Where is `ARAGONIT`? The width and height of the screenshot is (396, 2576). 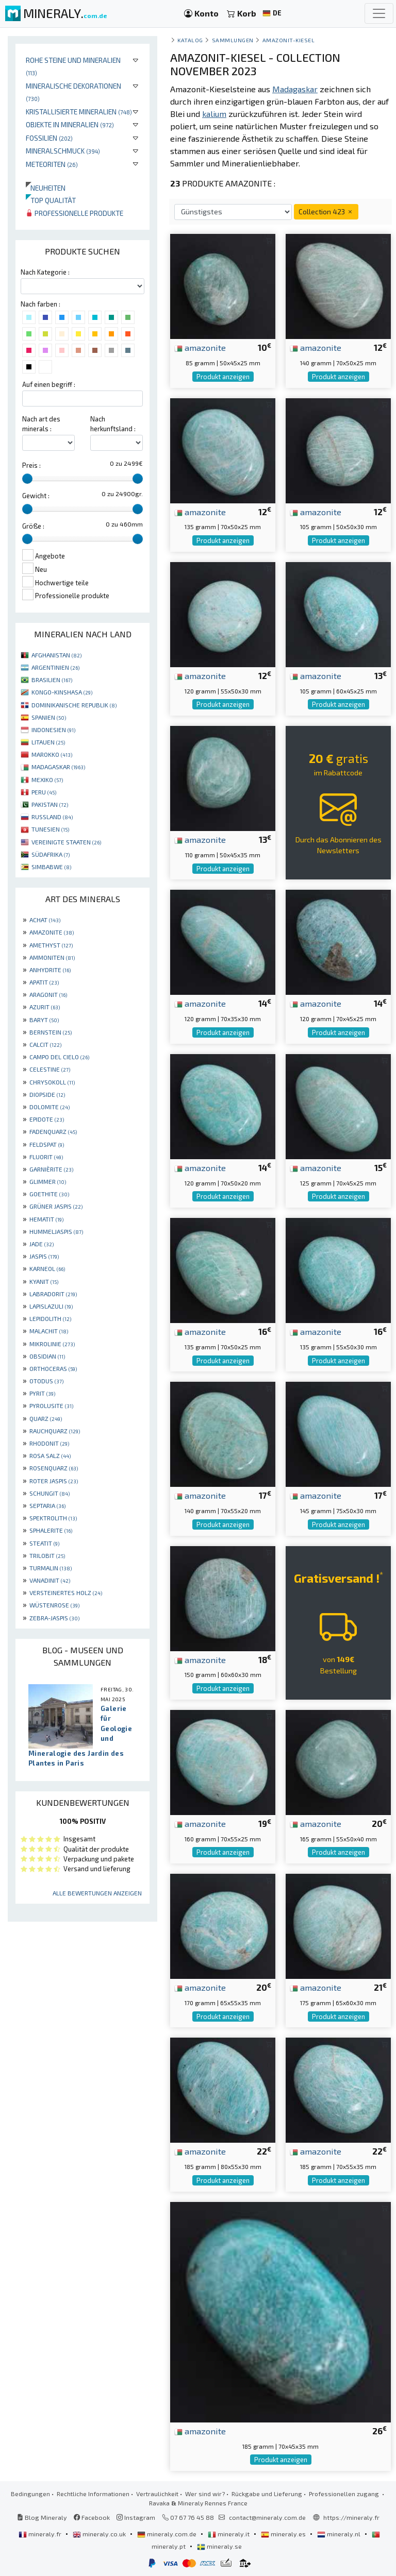 ARAGONIT is located at coordinates (48, 994).